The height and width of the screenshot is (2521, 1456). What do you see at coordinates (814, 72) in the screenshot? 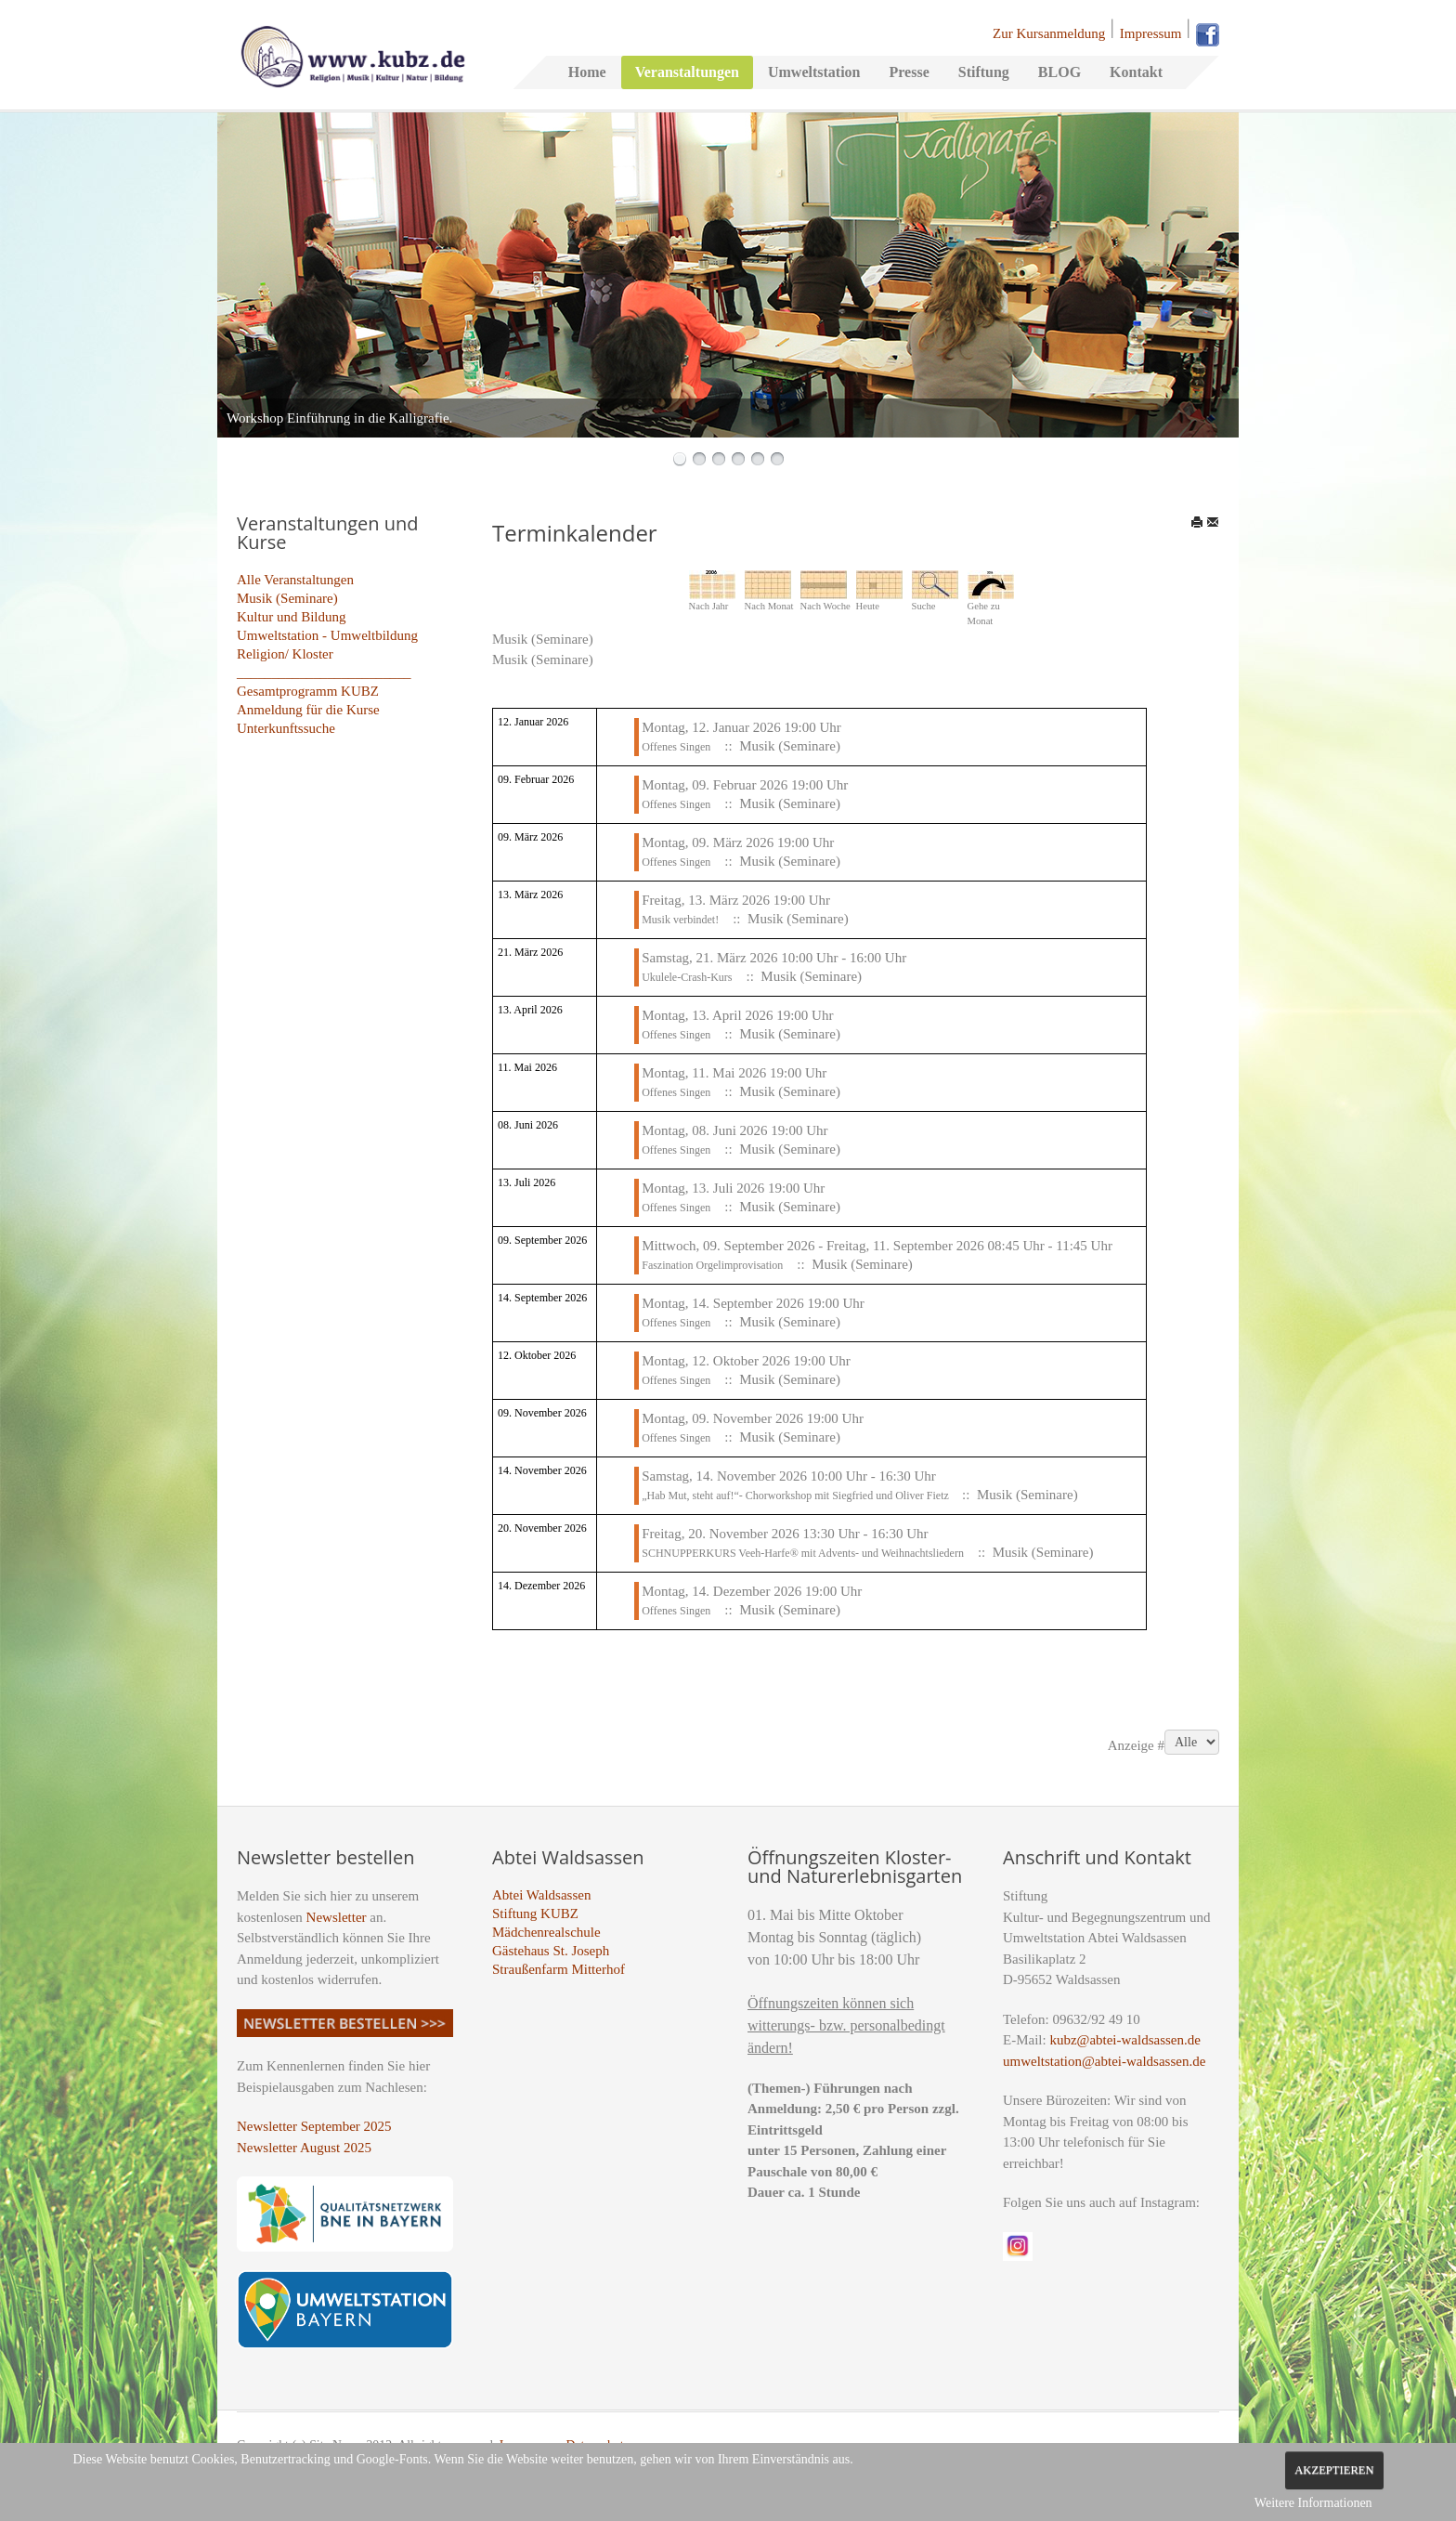
I see `Umweltstation` at bounding box center [814, 72].